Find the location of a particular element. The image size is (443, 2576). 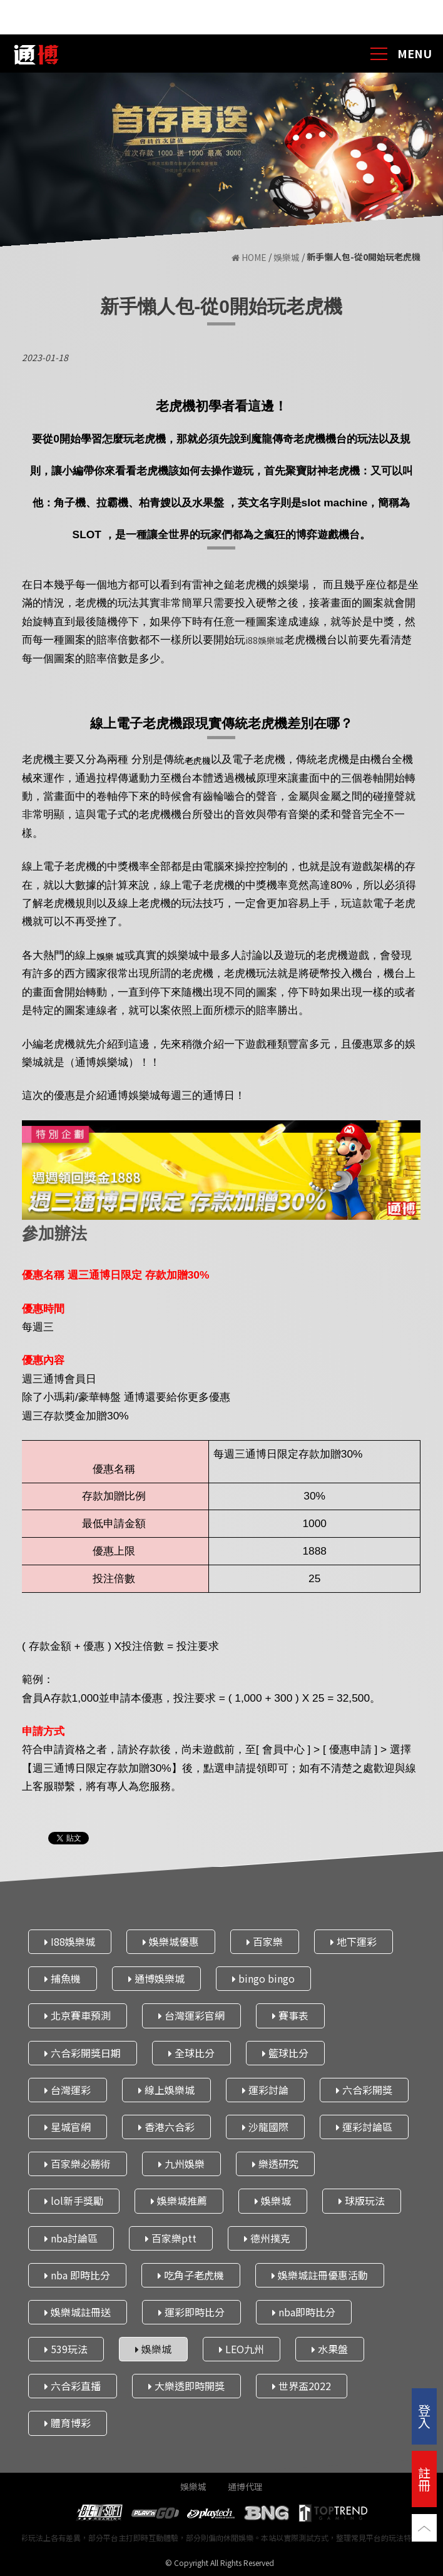

全球比分 is located at coordinates (191, 2052).